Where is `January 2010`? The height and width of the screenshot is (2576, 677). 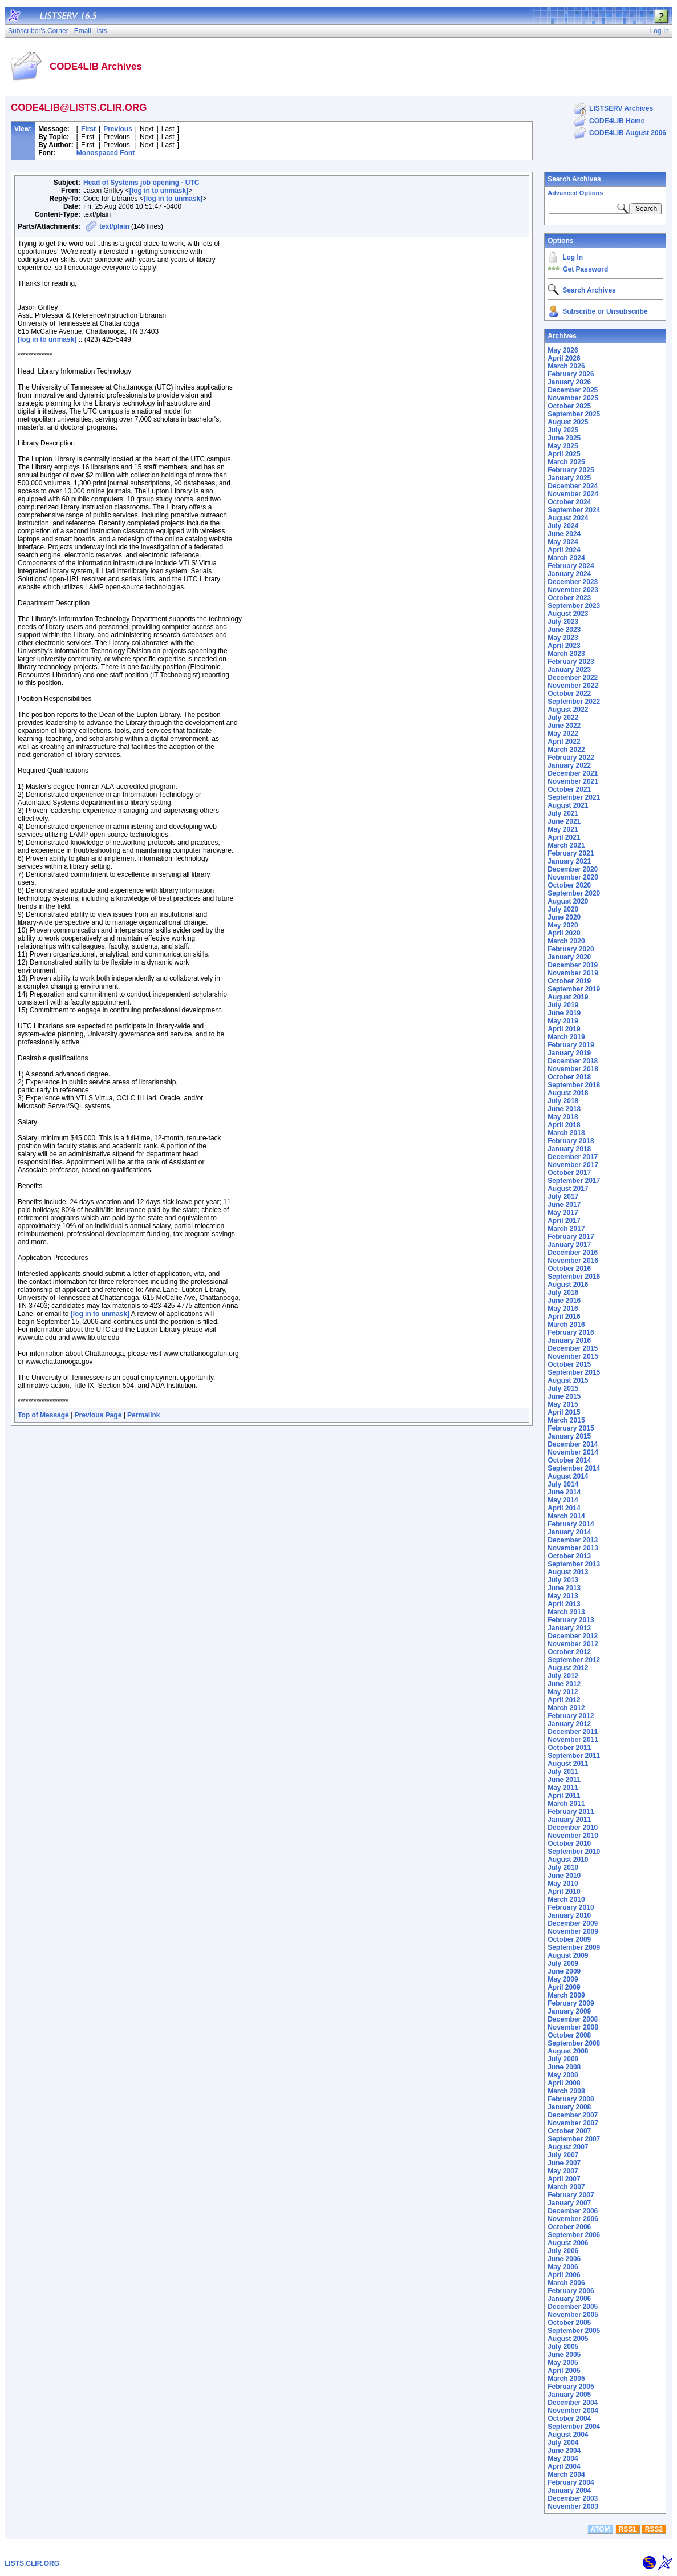
January 2010 is located at coordinates (569, 1915).